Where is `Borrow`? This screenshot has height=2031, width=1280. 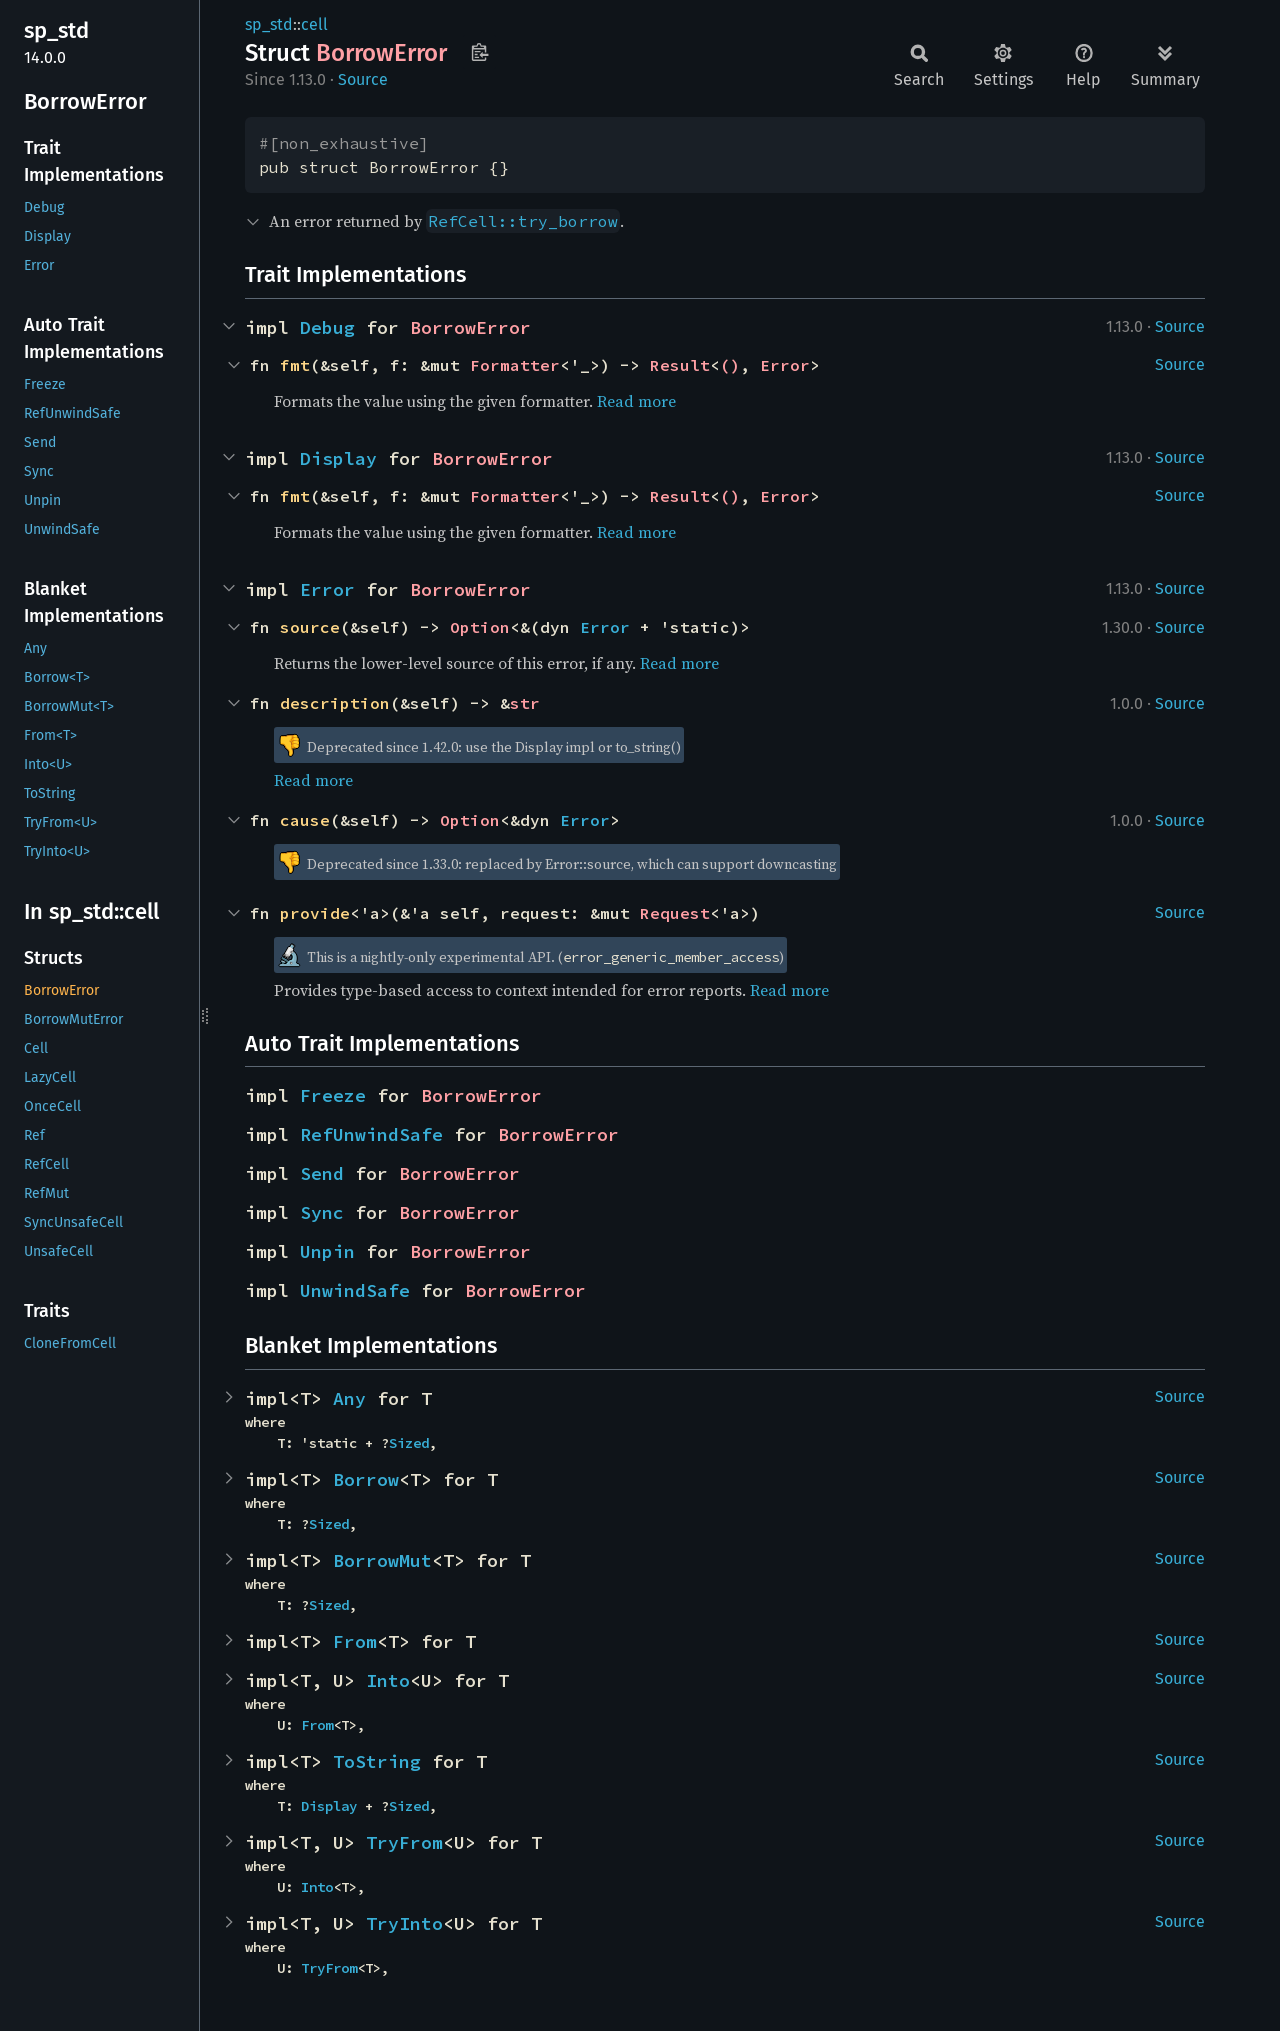
Borrow is located at coordinates (366, 1479).